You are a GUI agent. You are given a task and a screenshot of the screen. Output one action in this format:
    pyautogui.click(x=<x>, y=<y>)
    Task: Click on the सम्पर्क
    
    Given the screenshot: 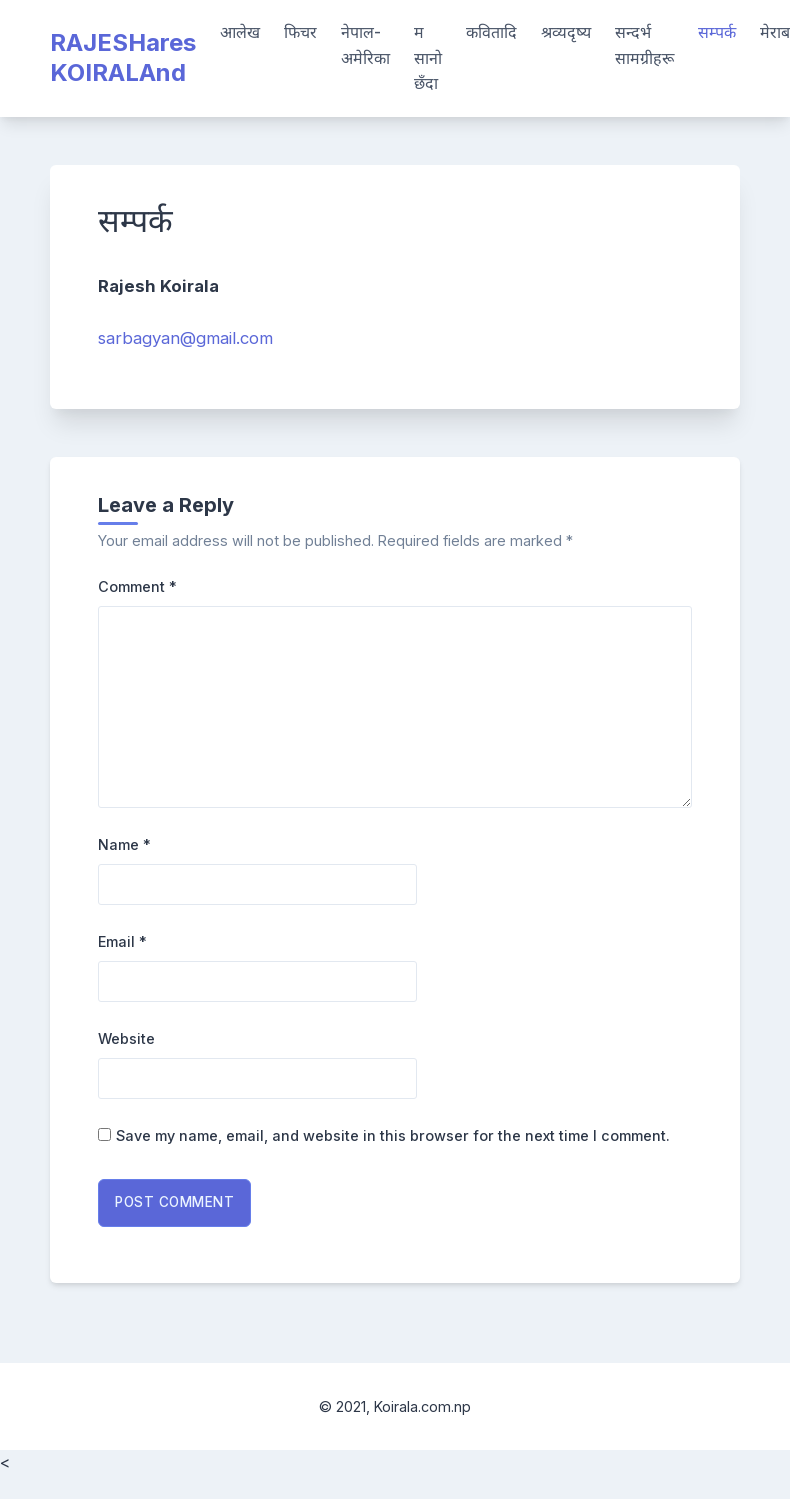 What is the action you would take?
    pyautogui.click(x=717, y=32)
    